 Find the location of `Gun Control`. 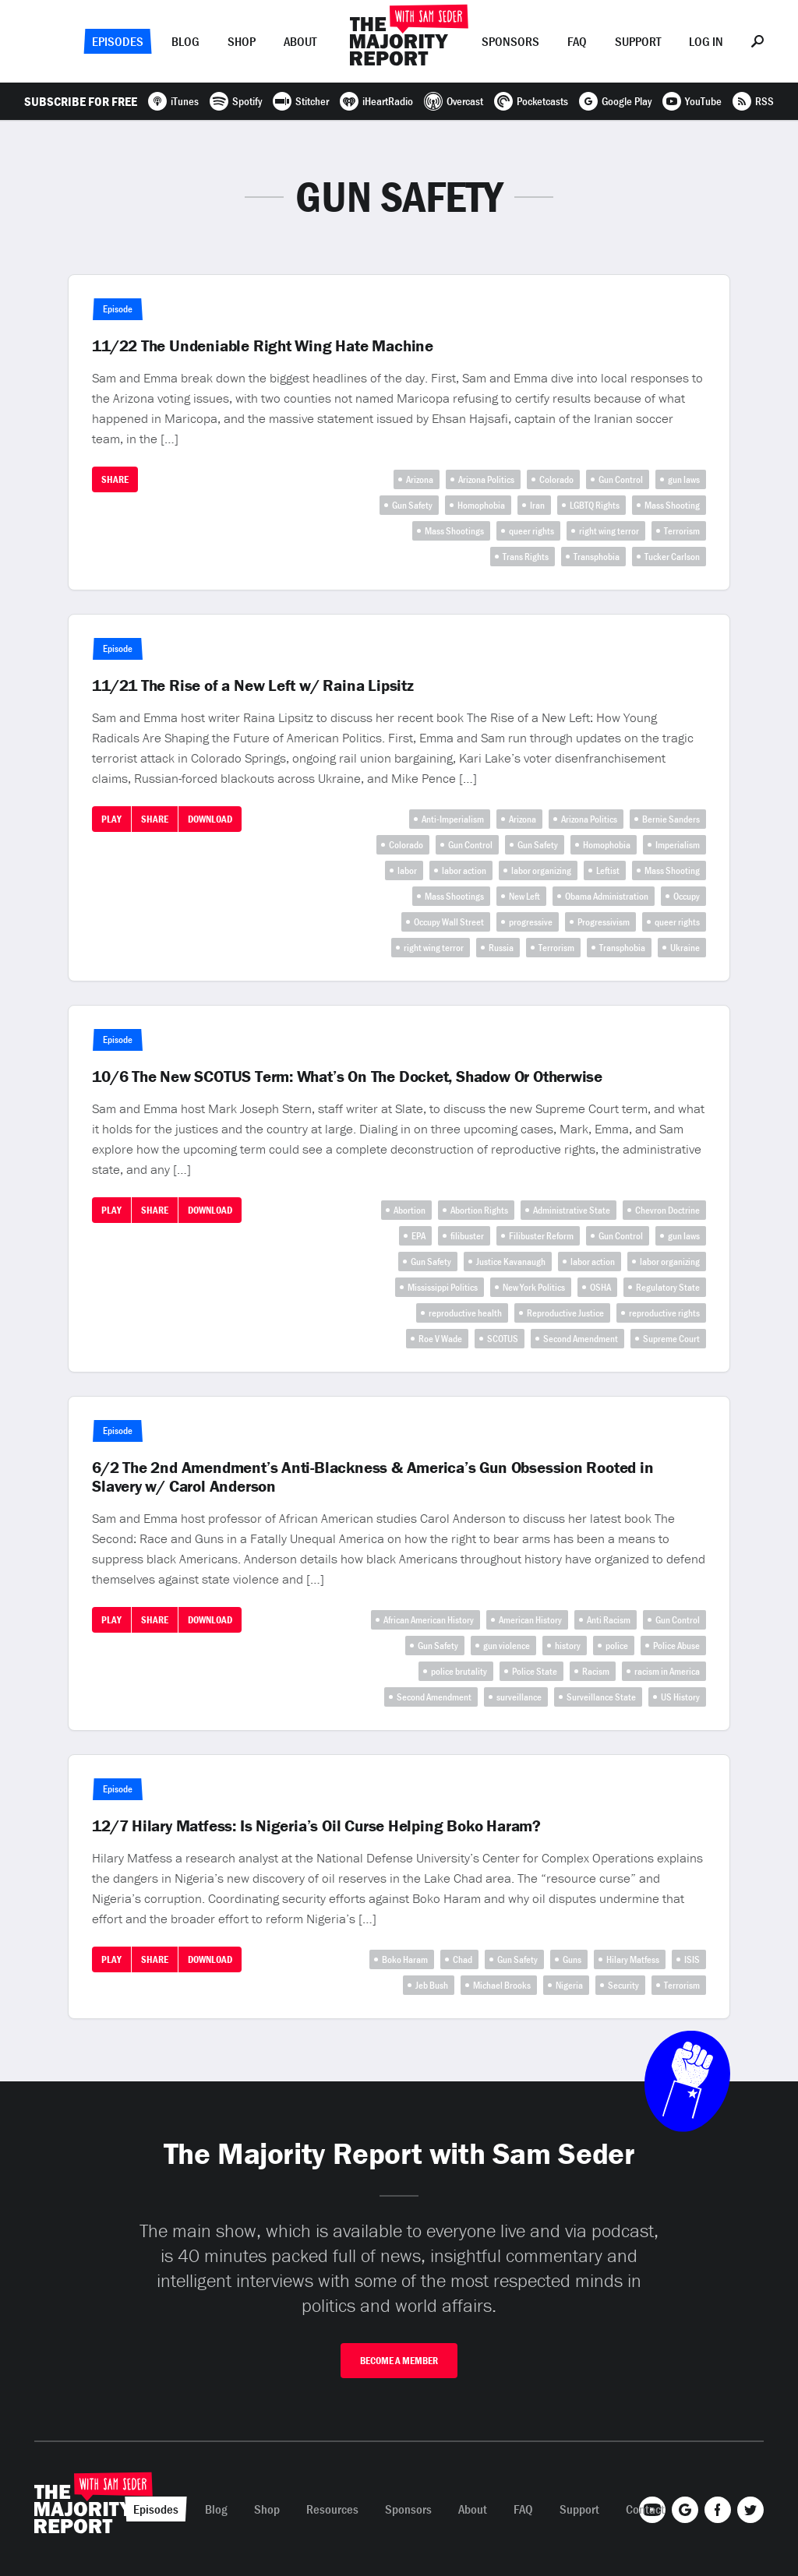

Gun Control is located at coordinates (620, 479).